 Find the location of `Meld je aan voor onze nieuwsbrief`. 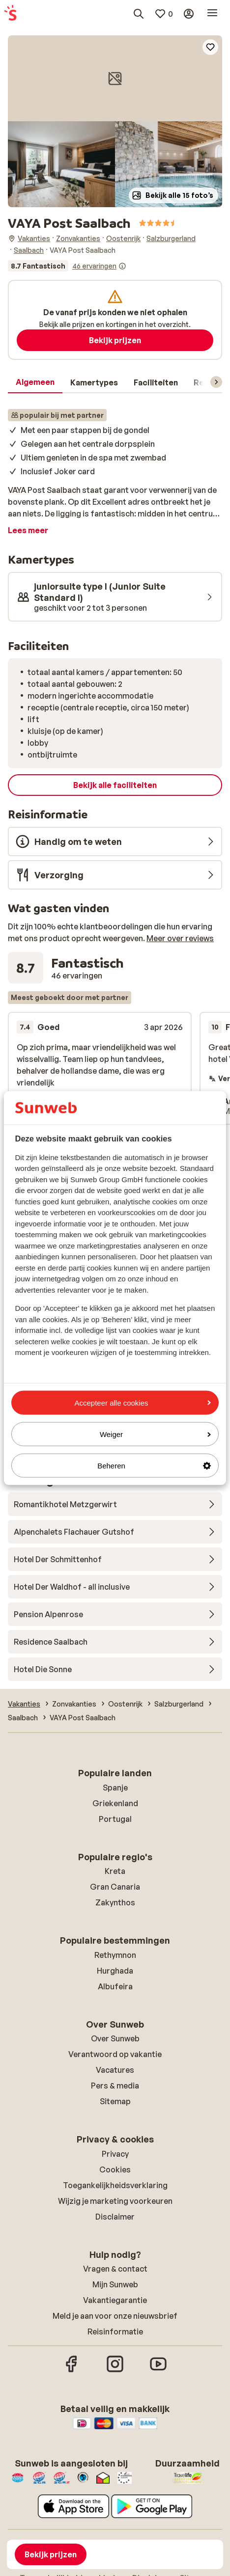

Meld je aan voor onze nieuwsbrief is located at coordinates (115, 2316).